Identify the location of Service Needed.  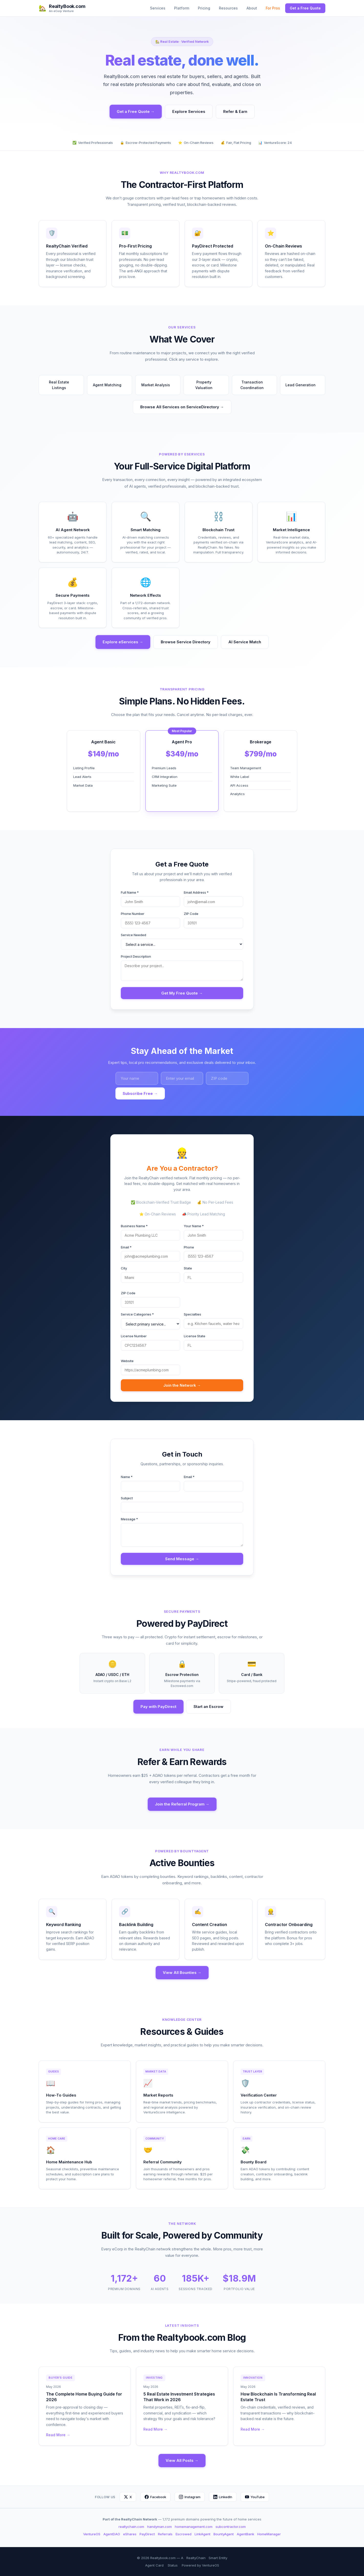
(133, 935).